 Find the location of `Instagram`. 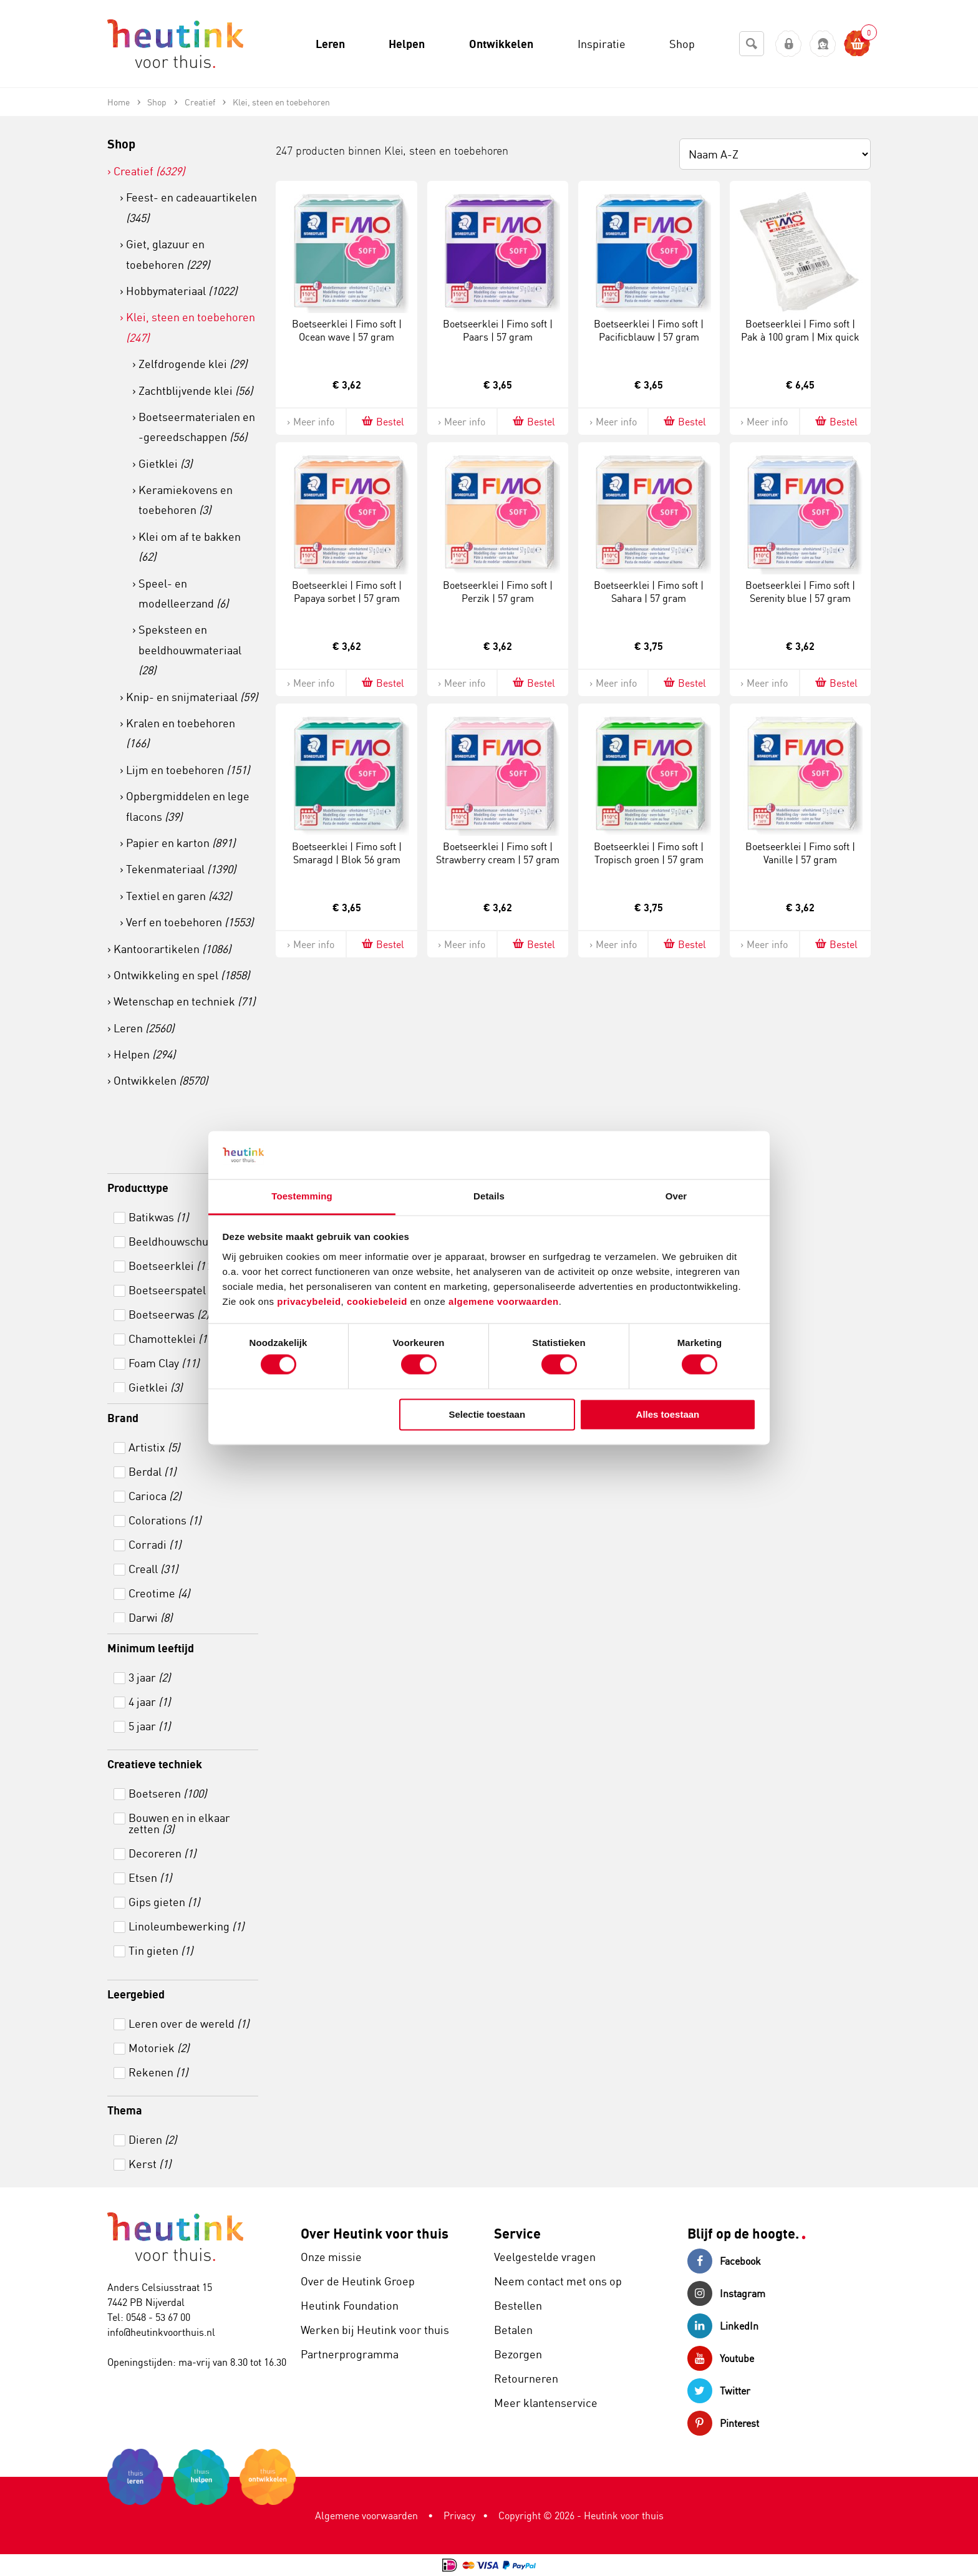

Instagram is located at coordinates (726, 2293).